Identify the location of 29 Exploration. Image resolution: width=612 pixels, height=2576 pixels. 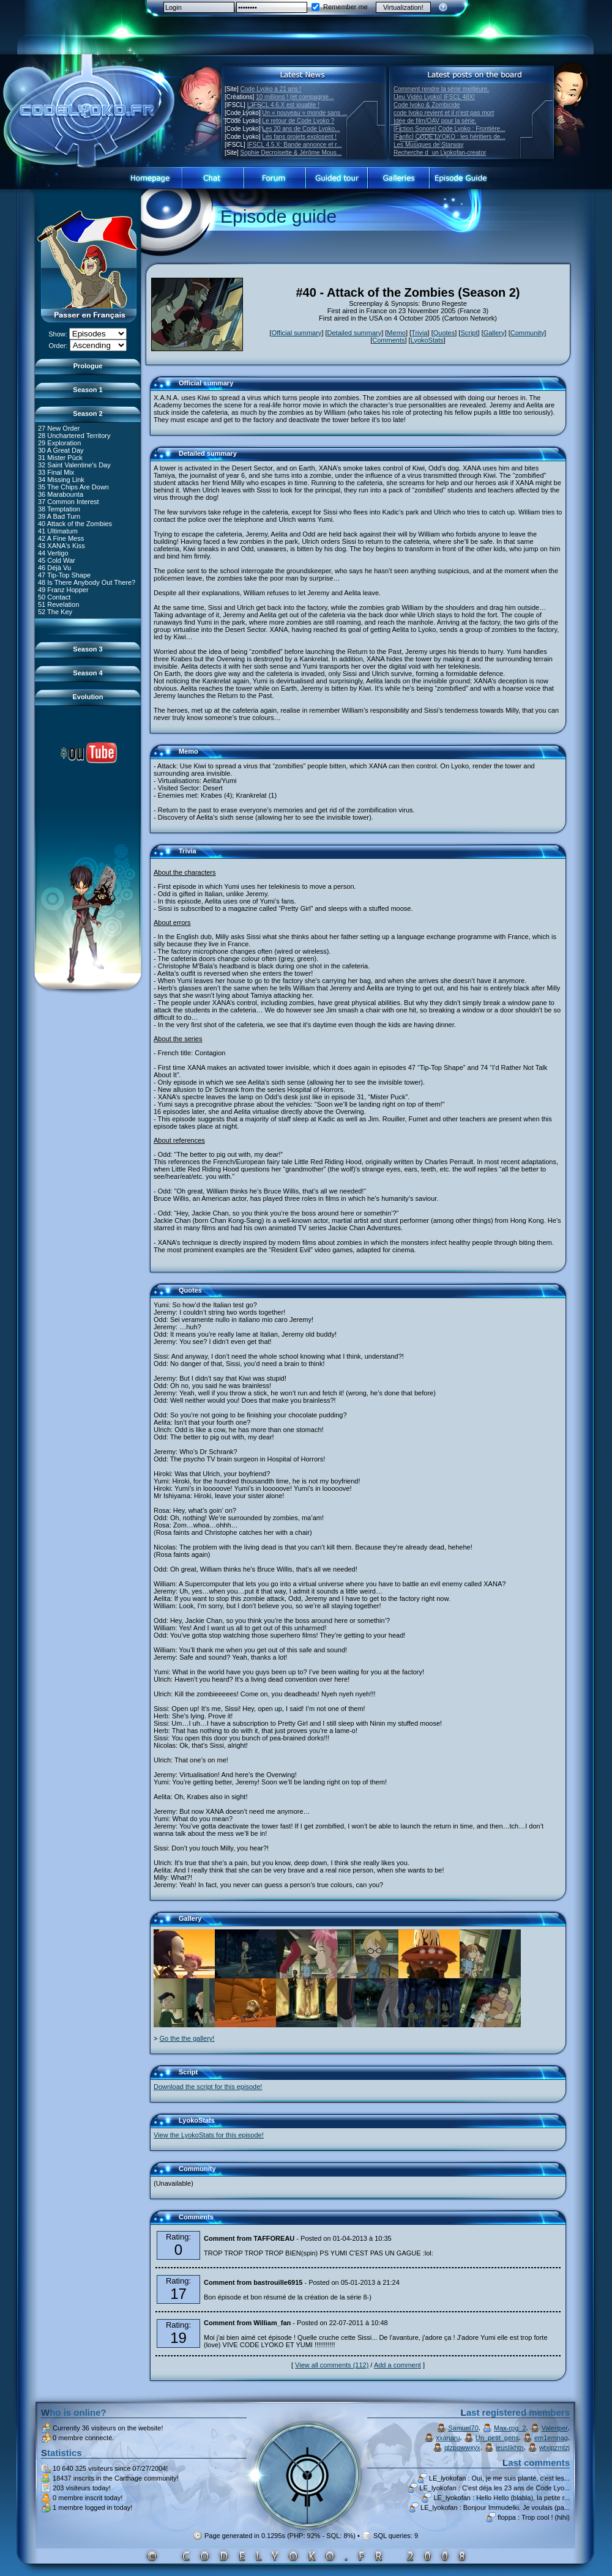
(59, 442).